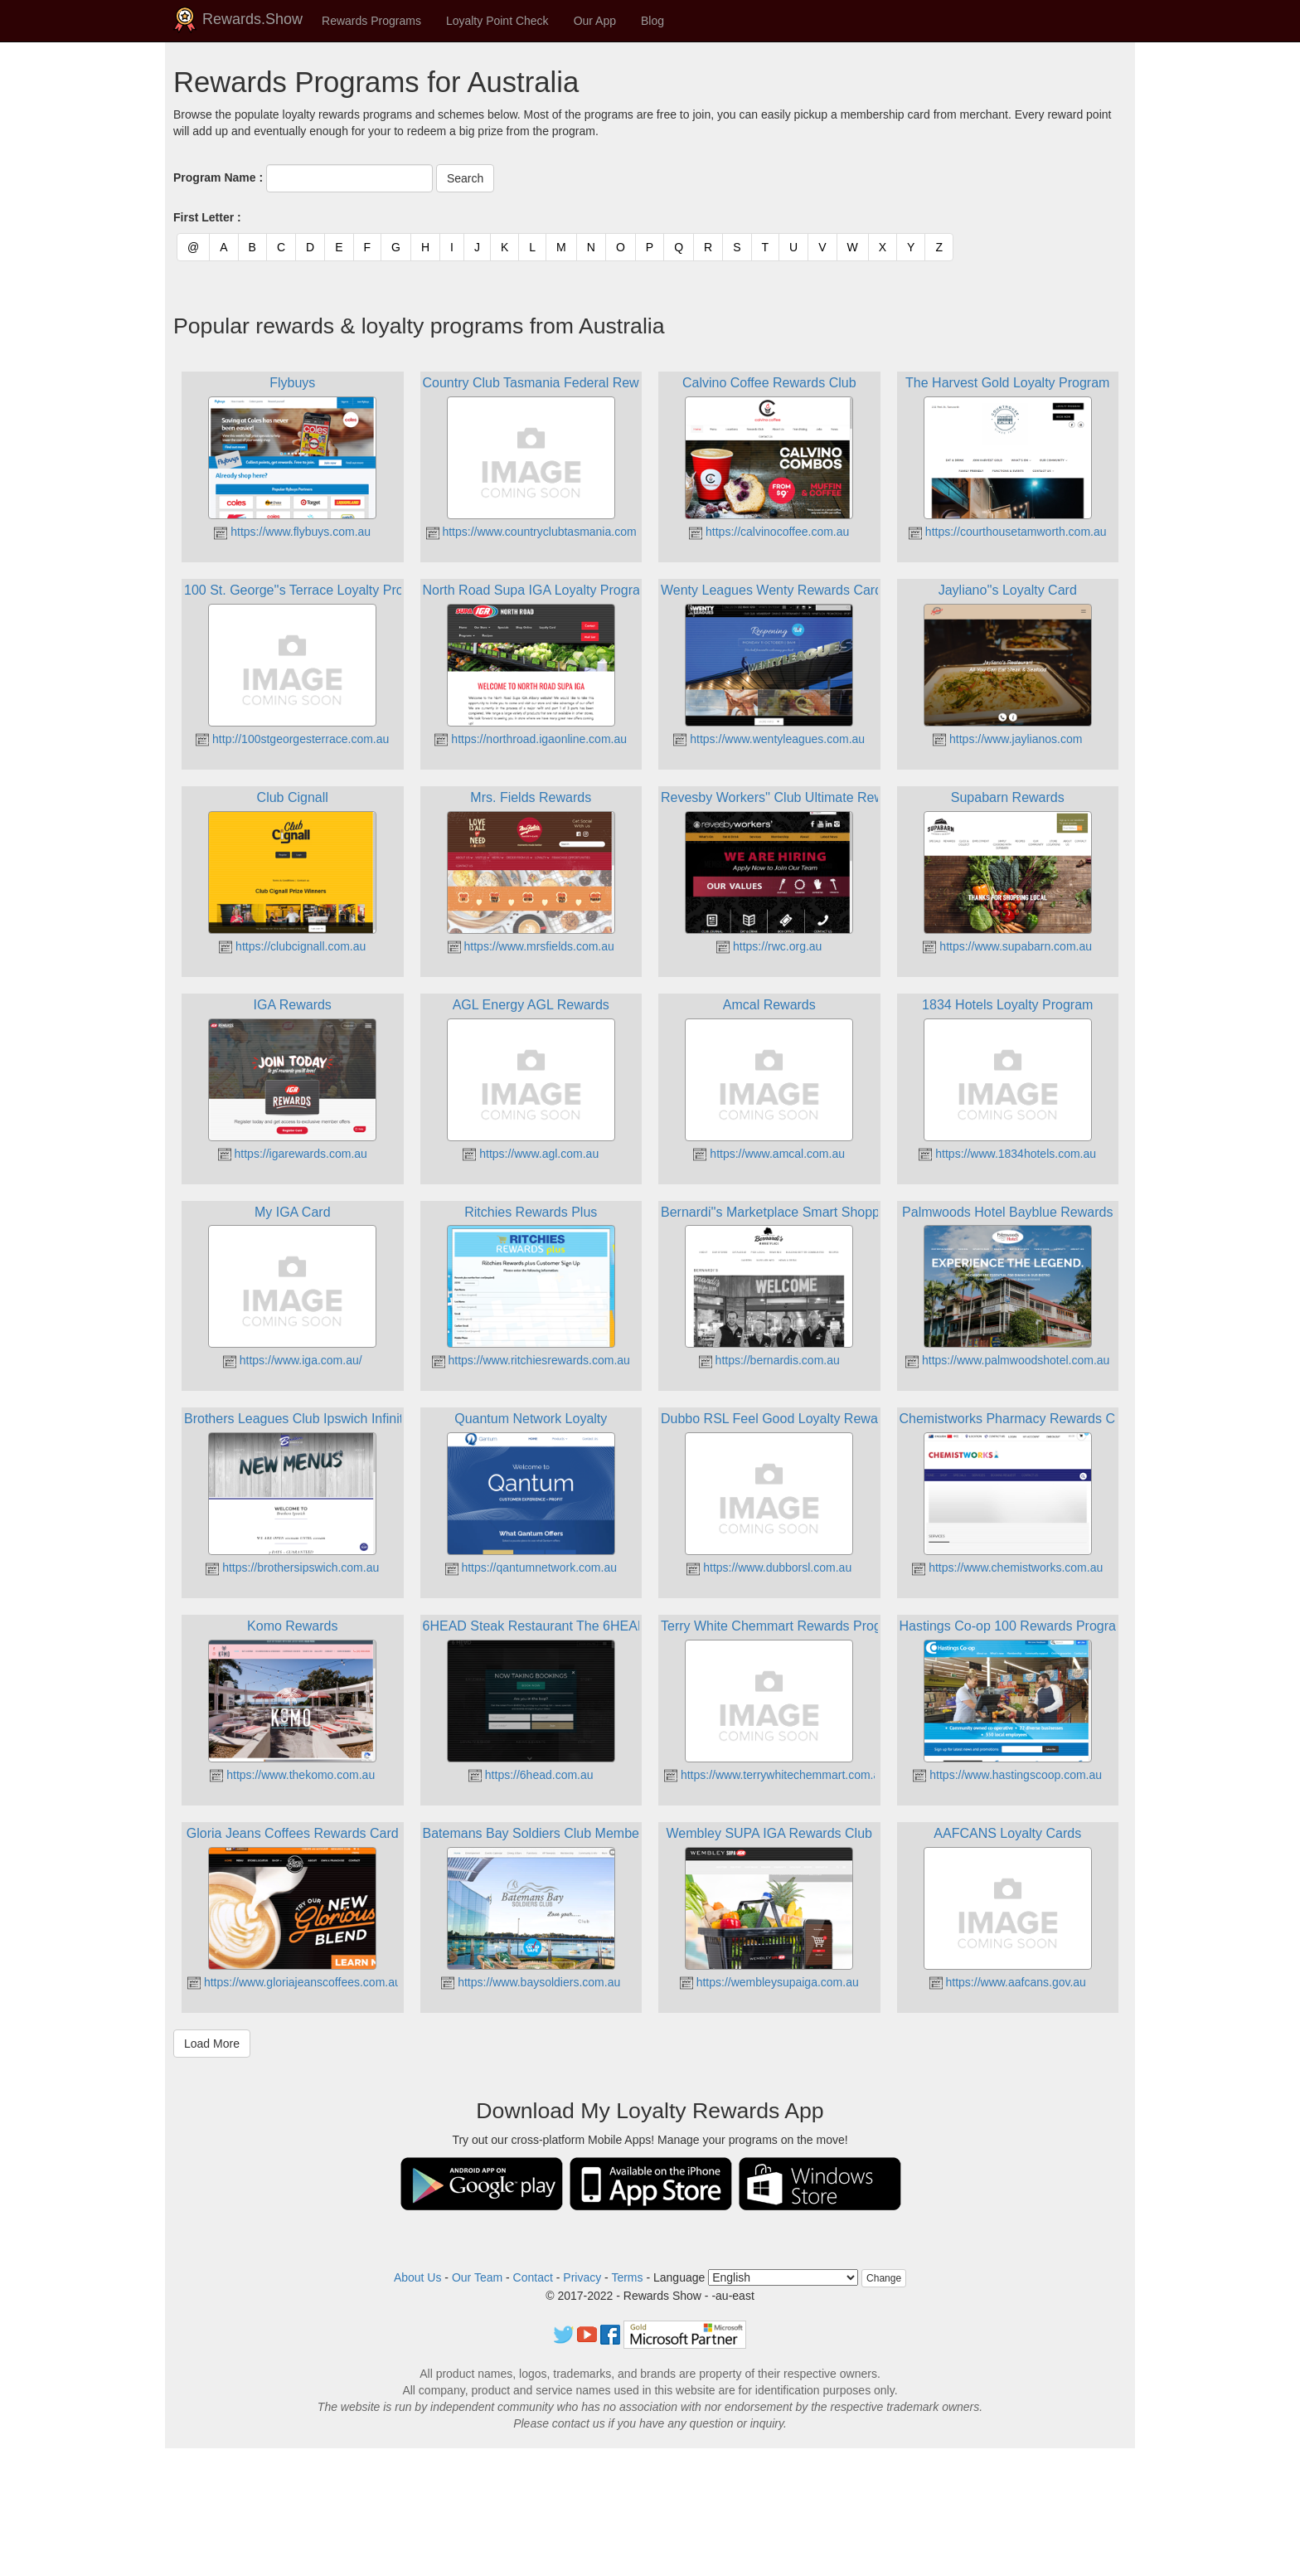  Describe the element at coordinates (1008, 531) in the screenshot. I see `https://courthousetamworth.com.au` at that location.